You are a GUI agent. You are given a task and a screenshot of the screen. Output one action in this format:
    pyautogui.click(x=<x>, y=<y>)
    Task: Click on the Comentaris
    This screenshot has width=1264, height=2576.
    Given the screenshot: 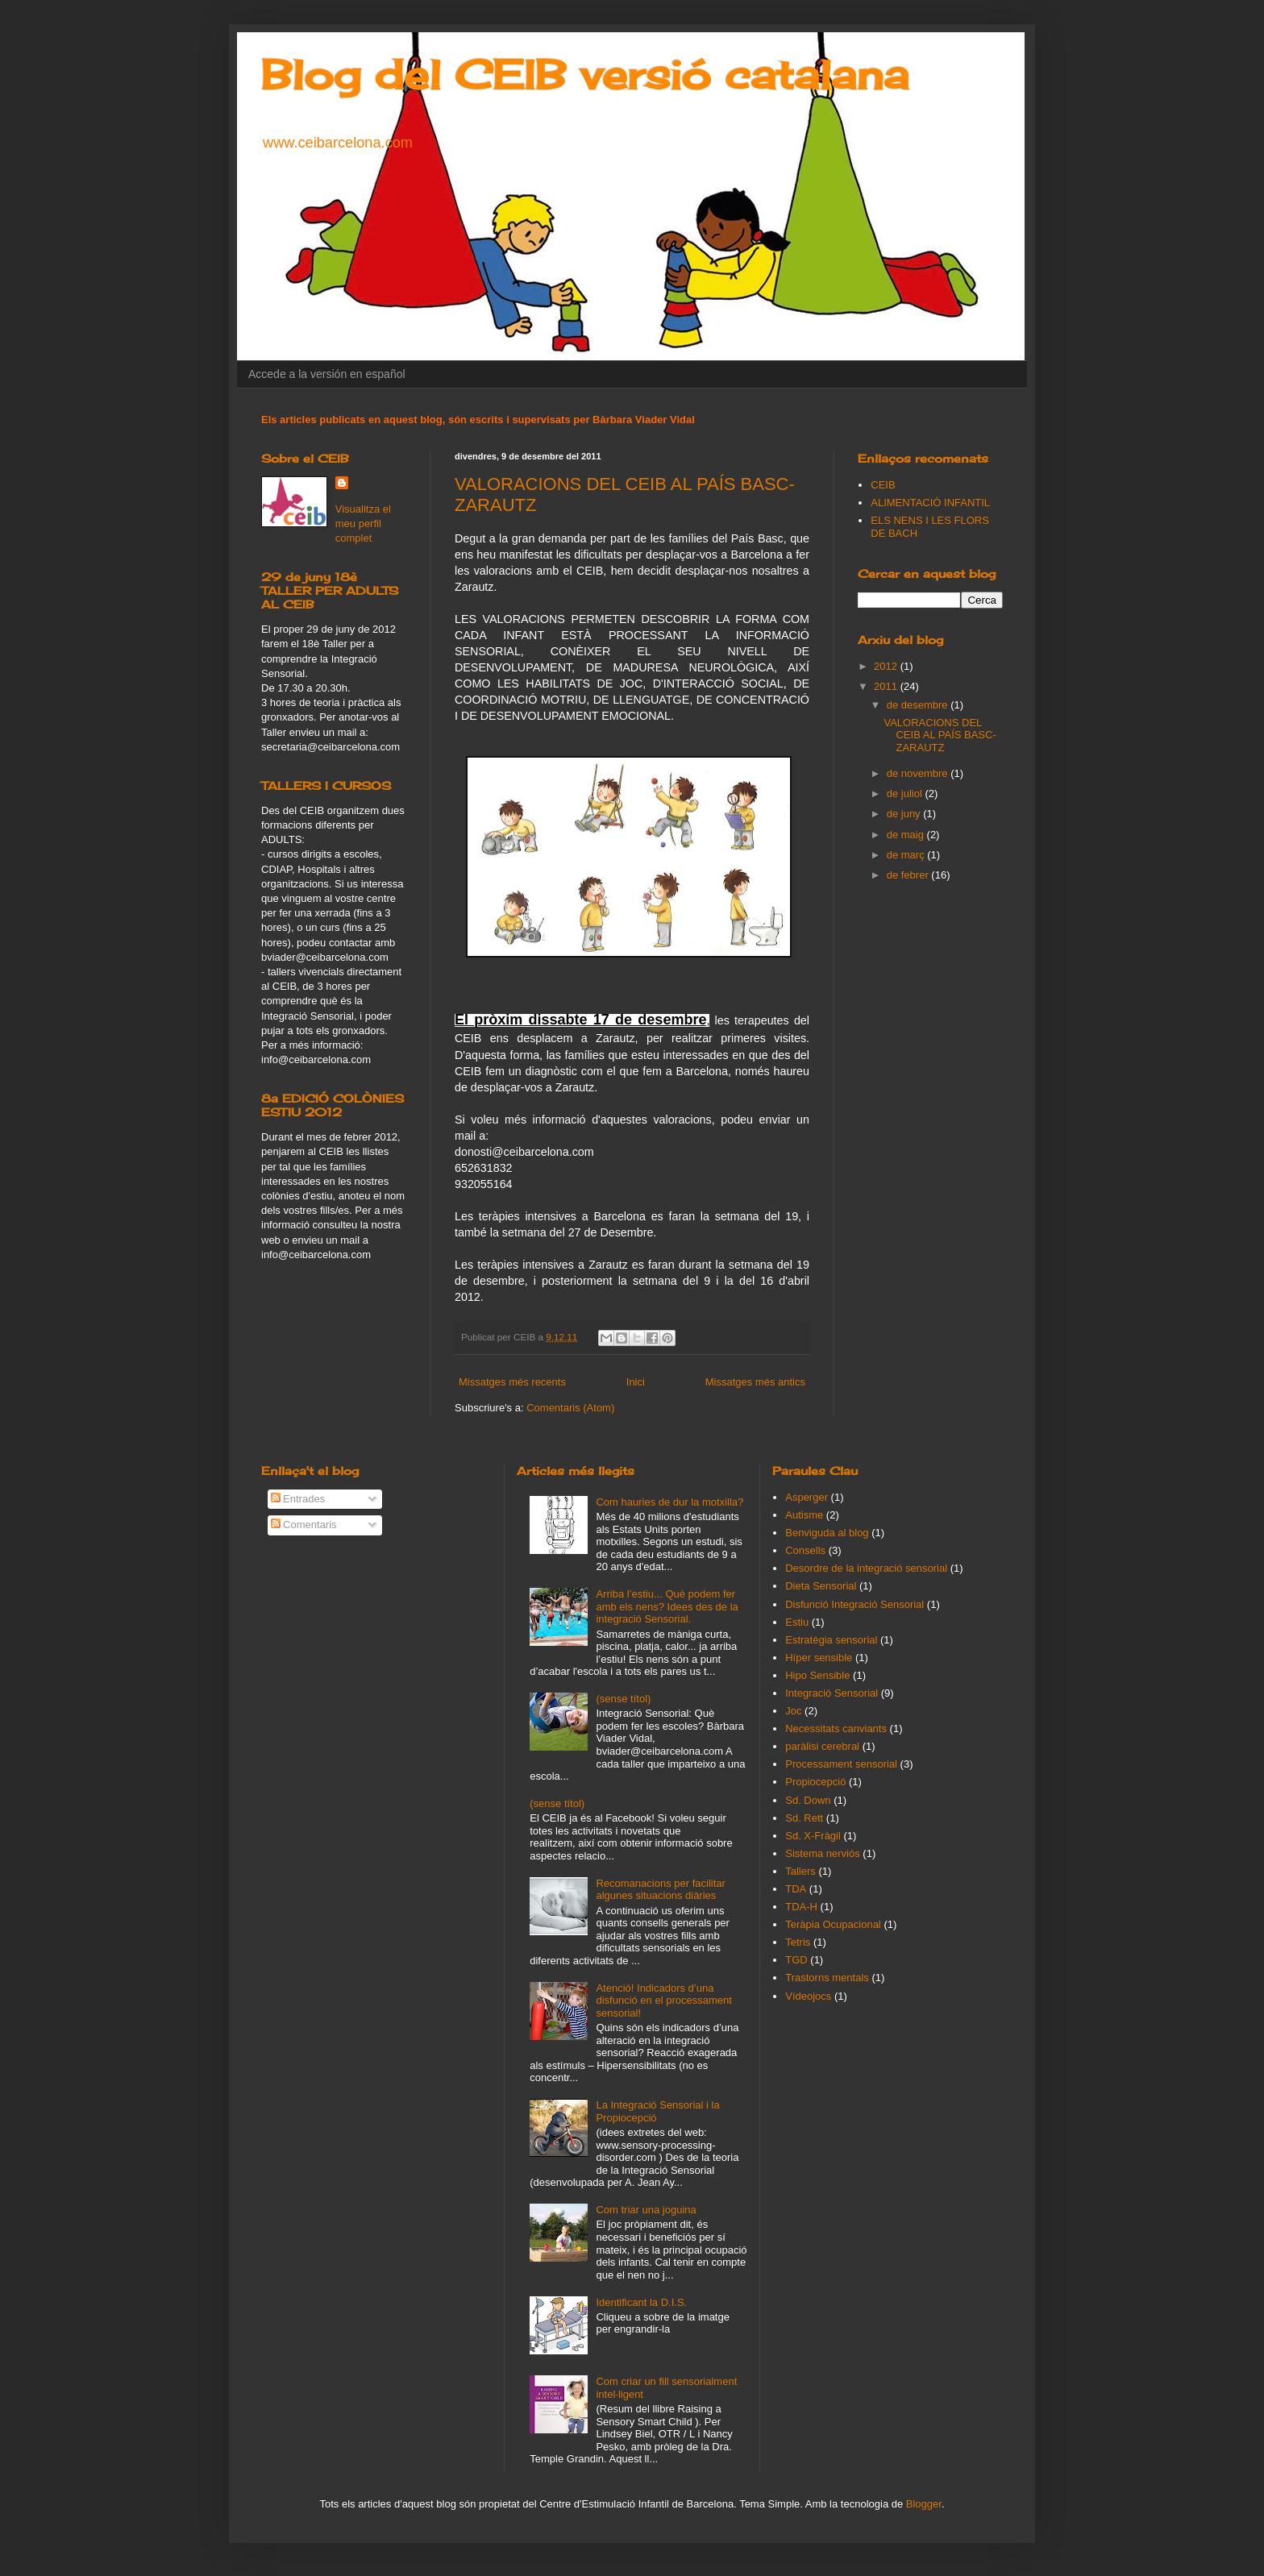 What is the action you would take?
    pyautogui.click(x=304, y=1525)
    